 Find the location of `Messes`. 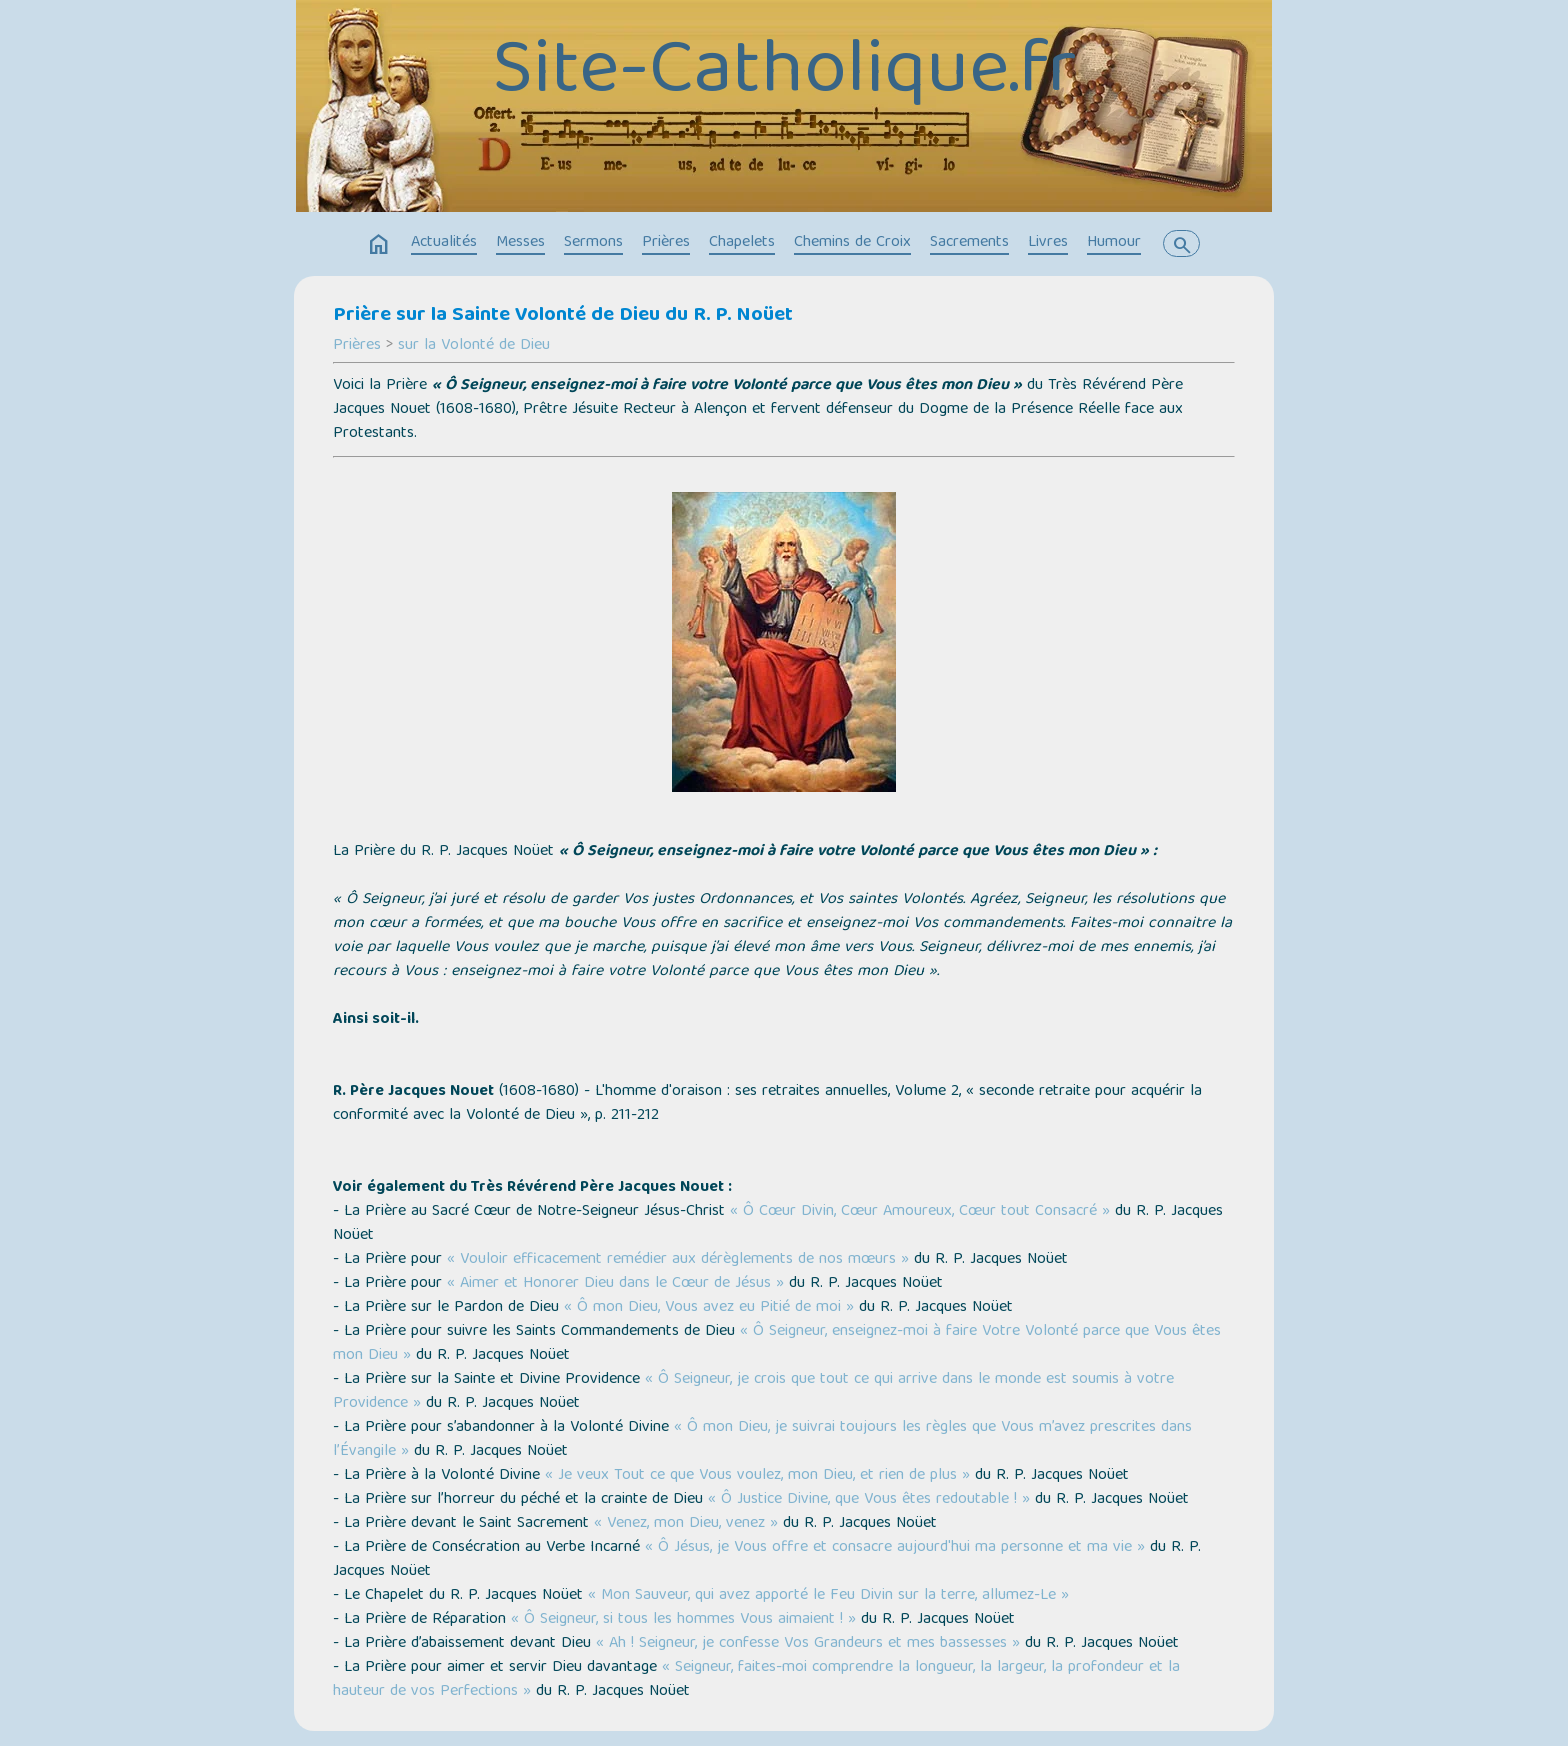

Messes is located at coordinates (520, 243).